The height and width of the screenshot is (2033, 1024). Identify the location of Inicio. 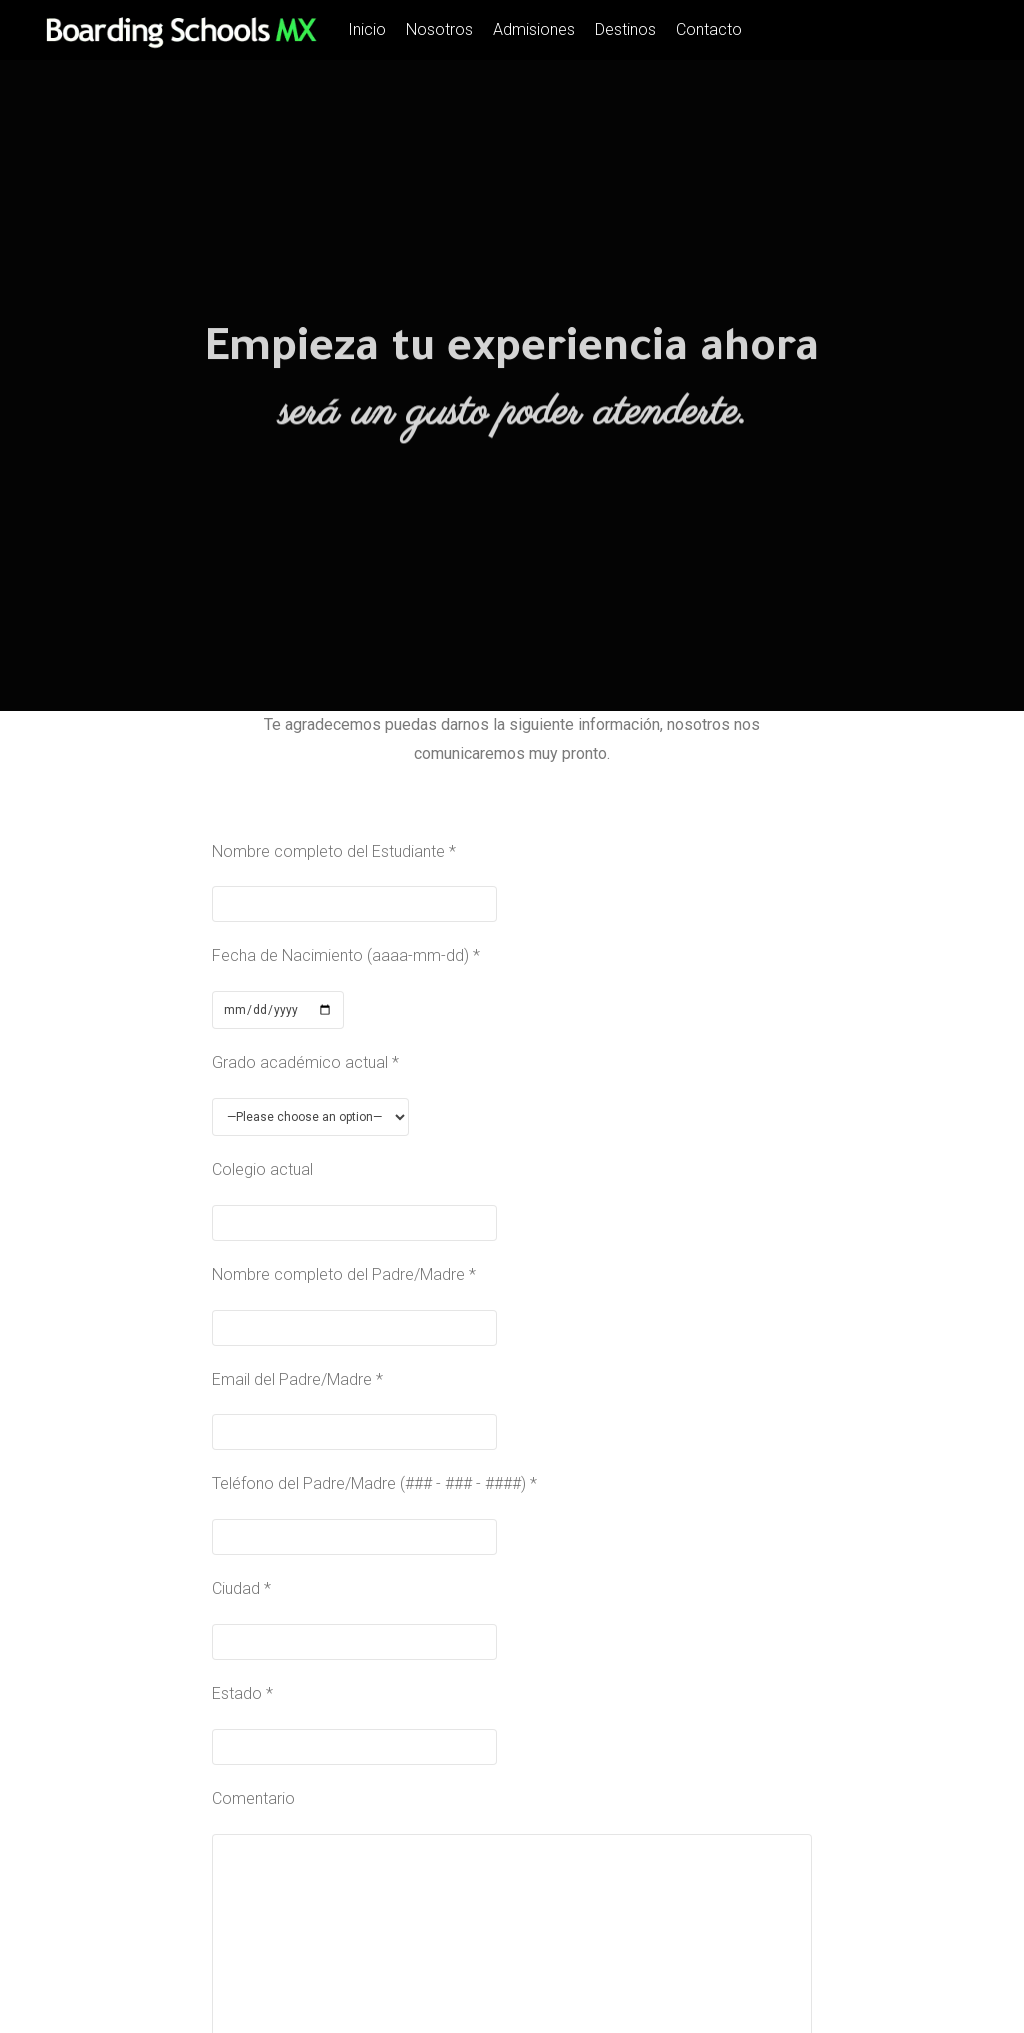
(367, 29).